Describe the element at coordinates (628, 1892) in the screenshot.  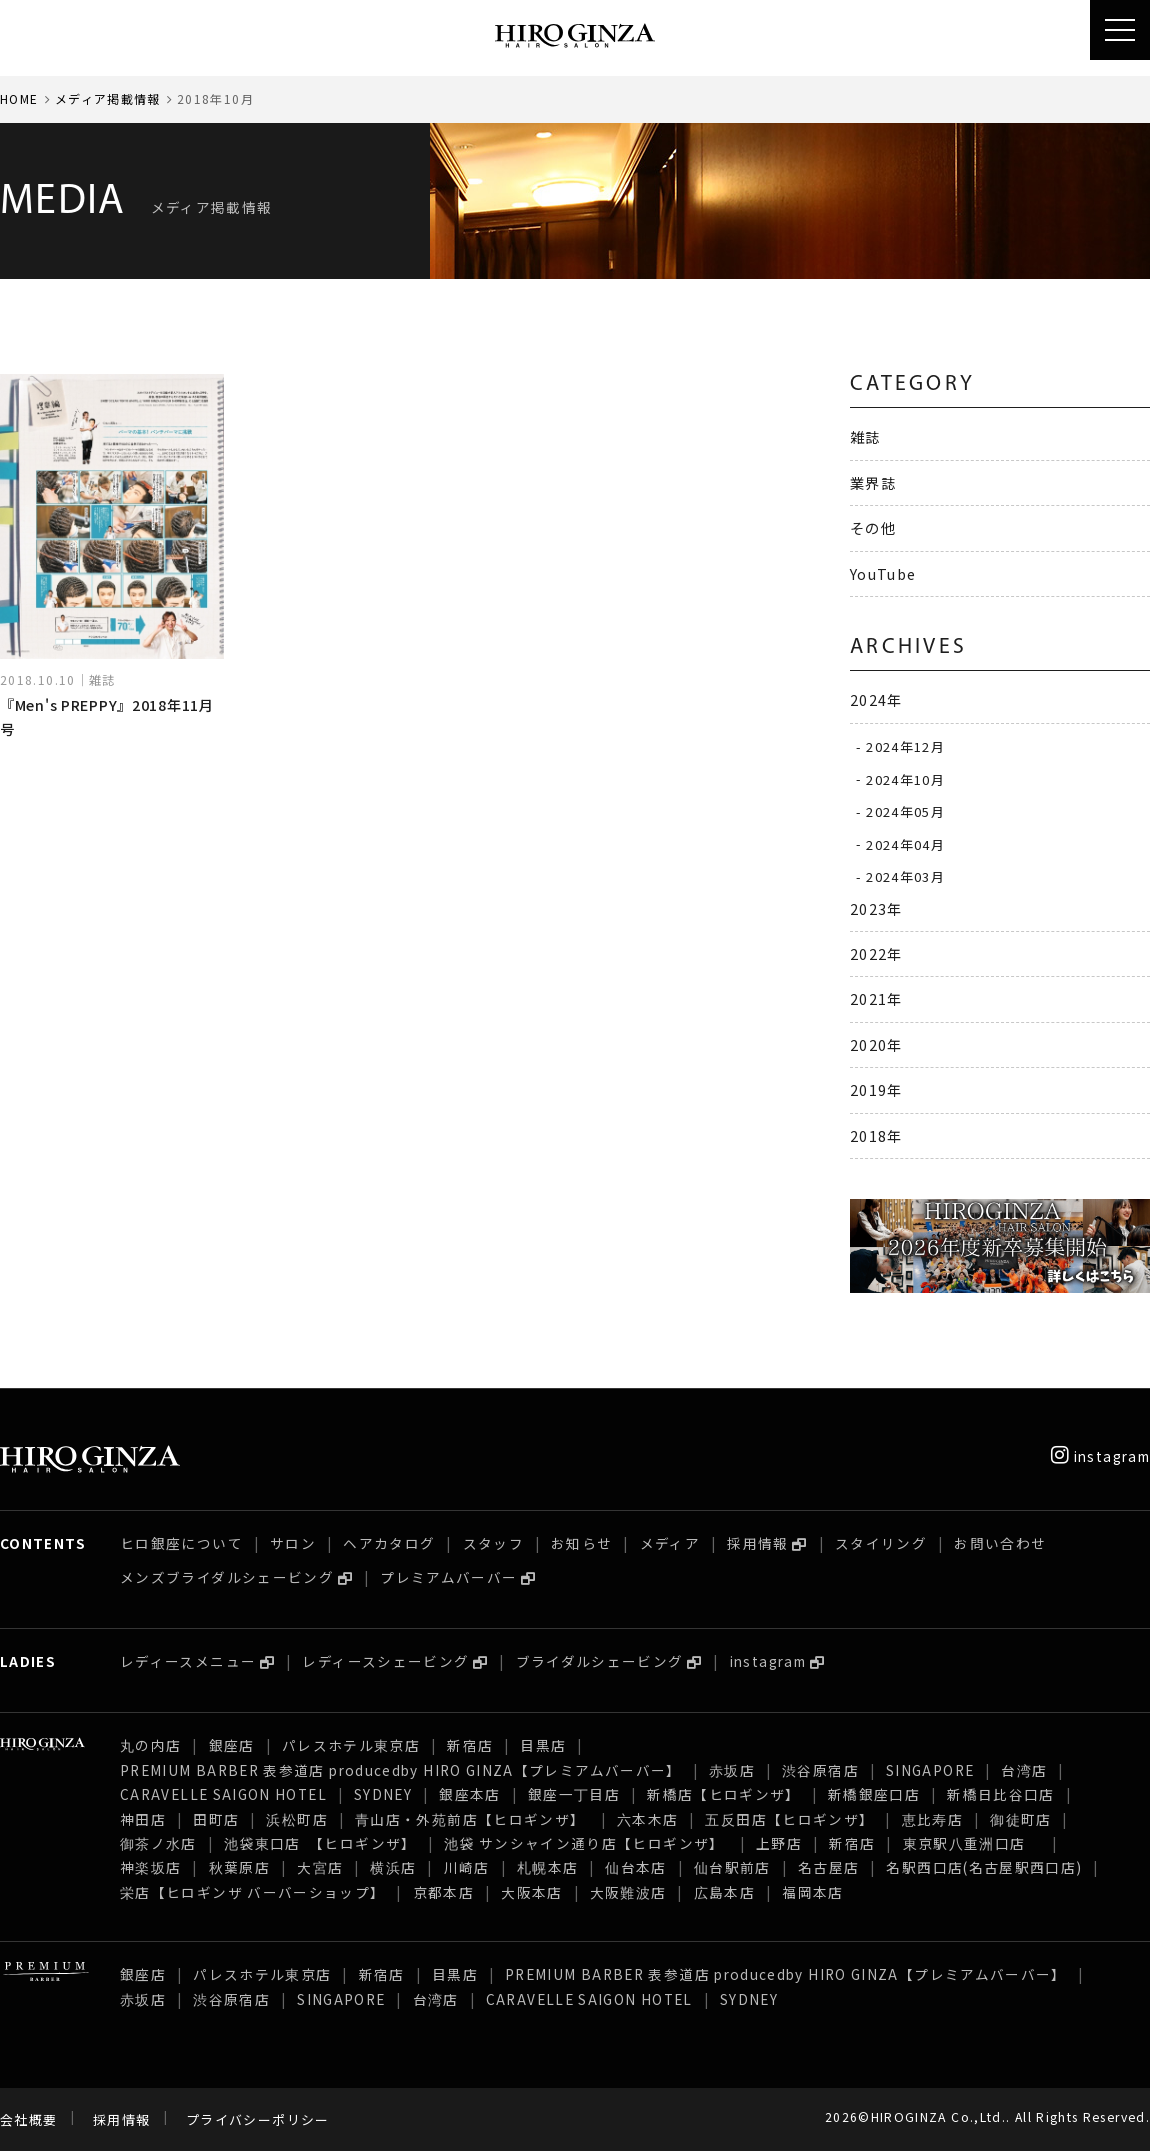
I see `大阪難波店` at that location.